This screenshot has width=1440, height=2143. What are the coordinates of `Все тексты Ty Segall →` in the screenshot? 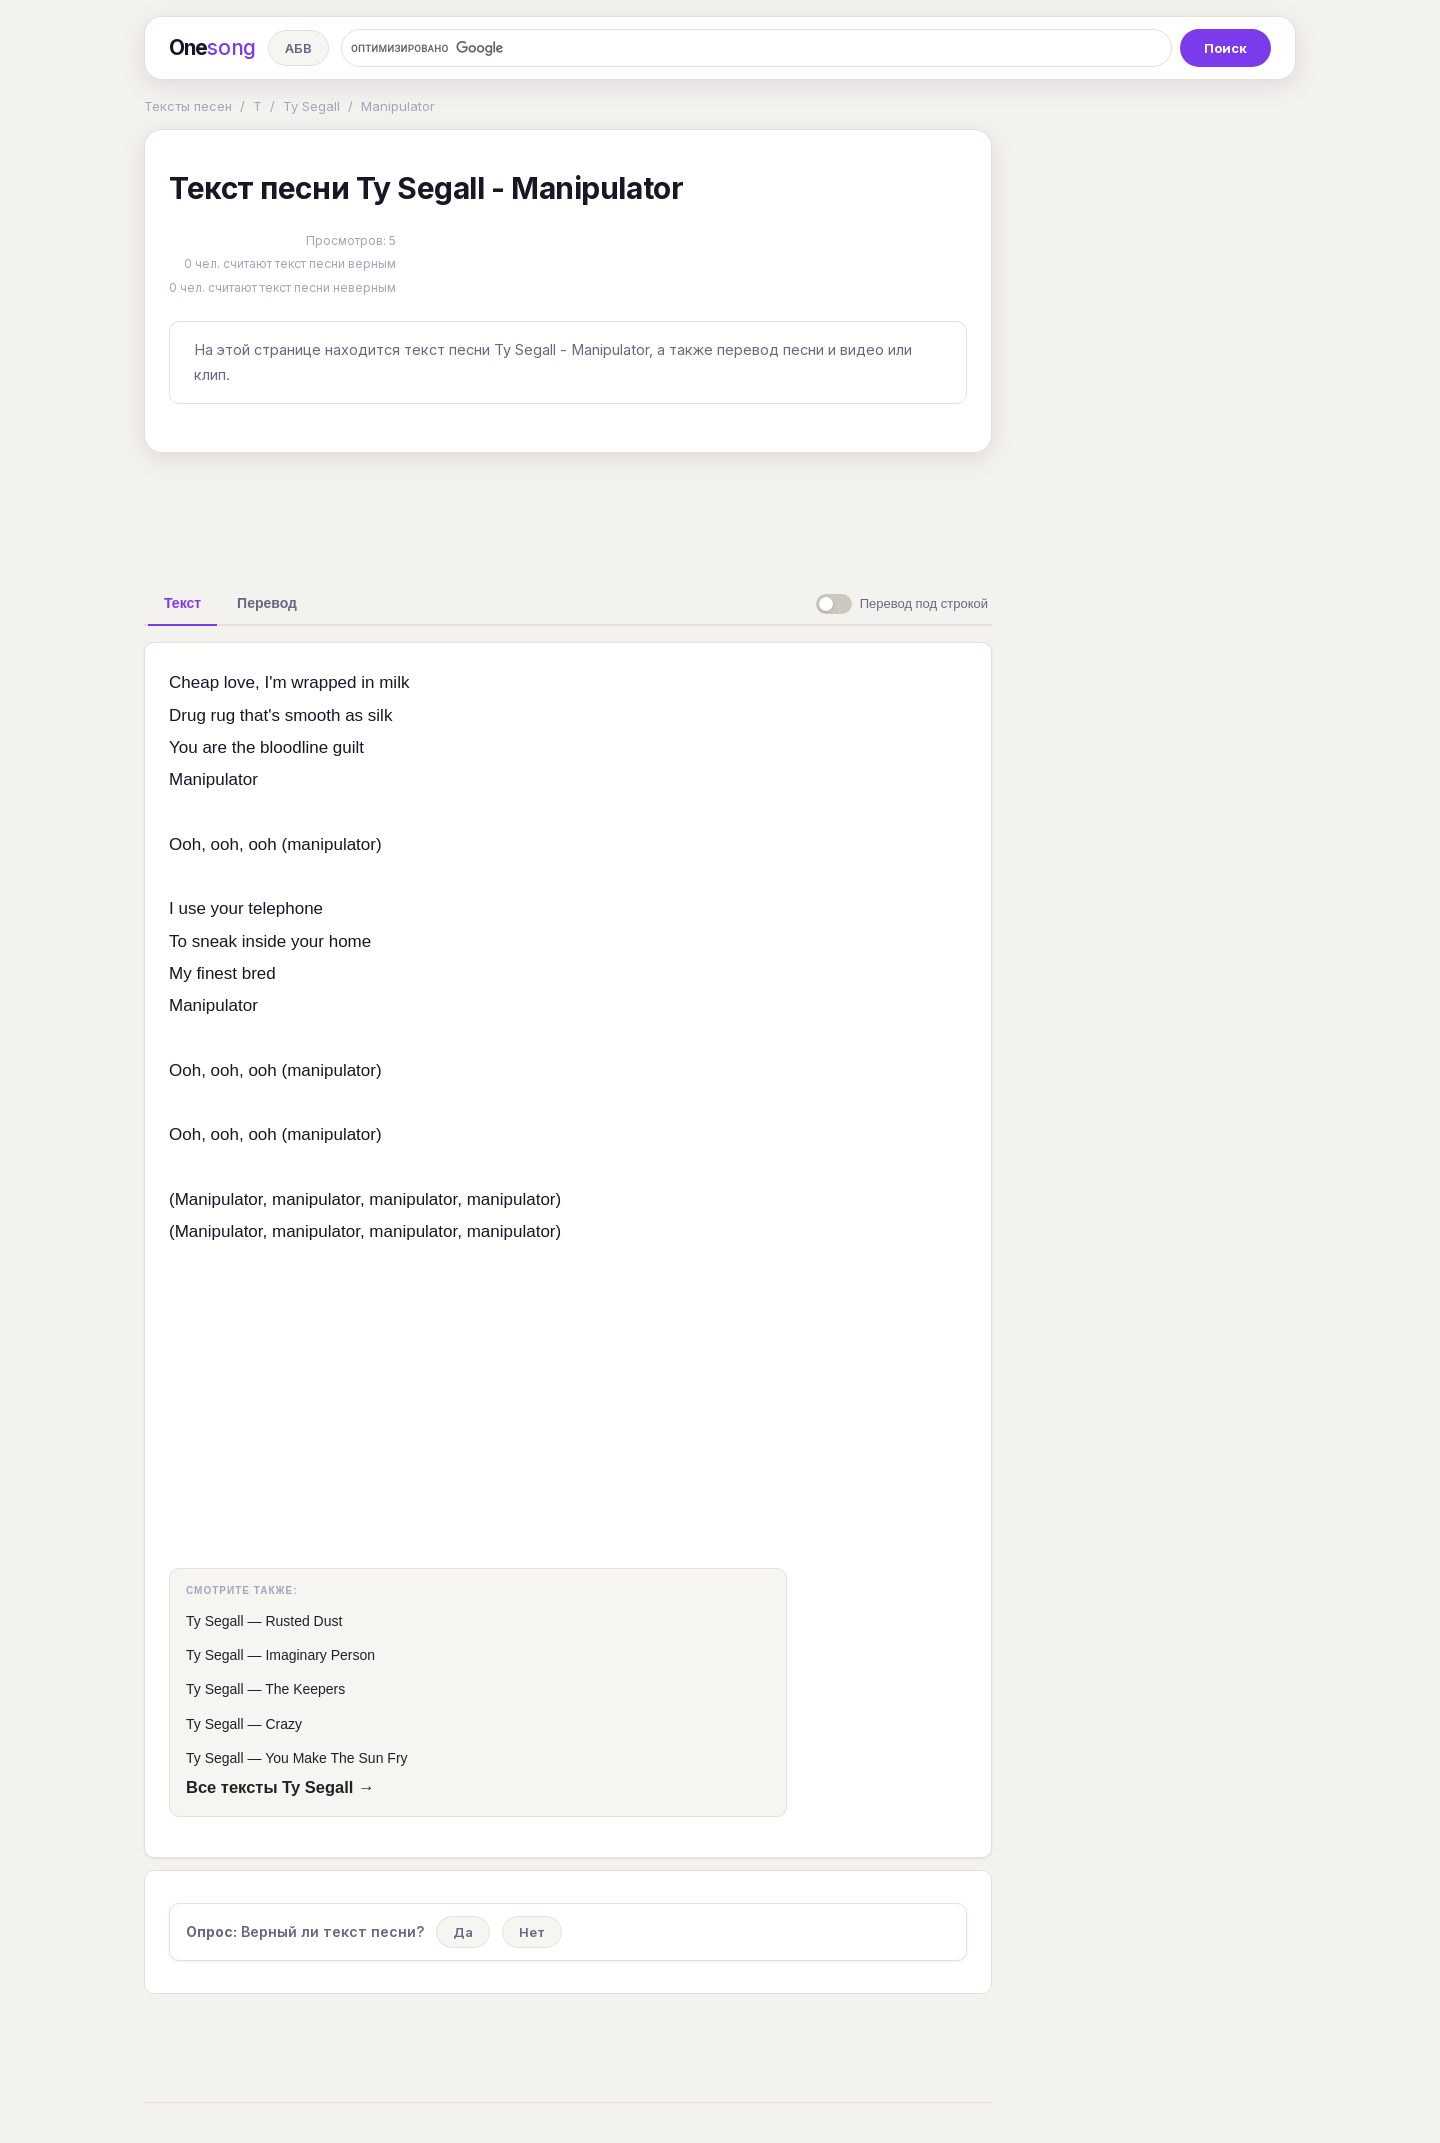 It's located at (280, 1787).